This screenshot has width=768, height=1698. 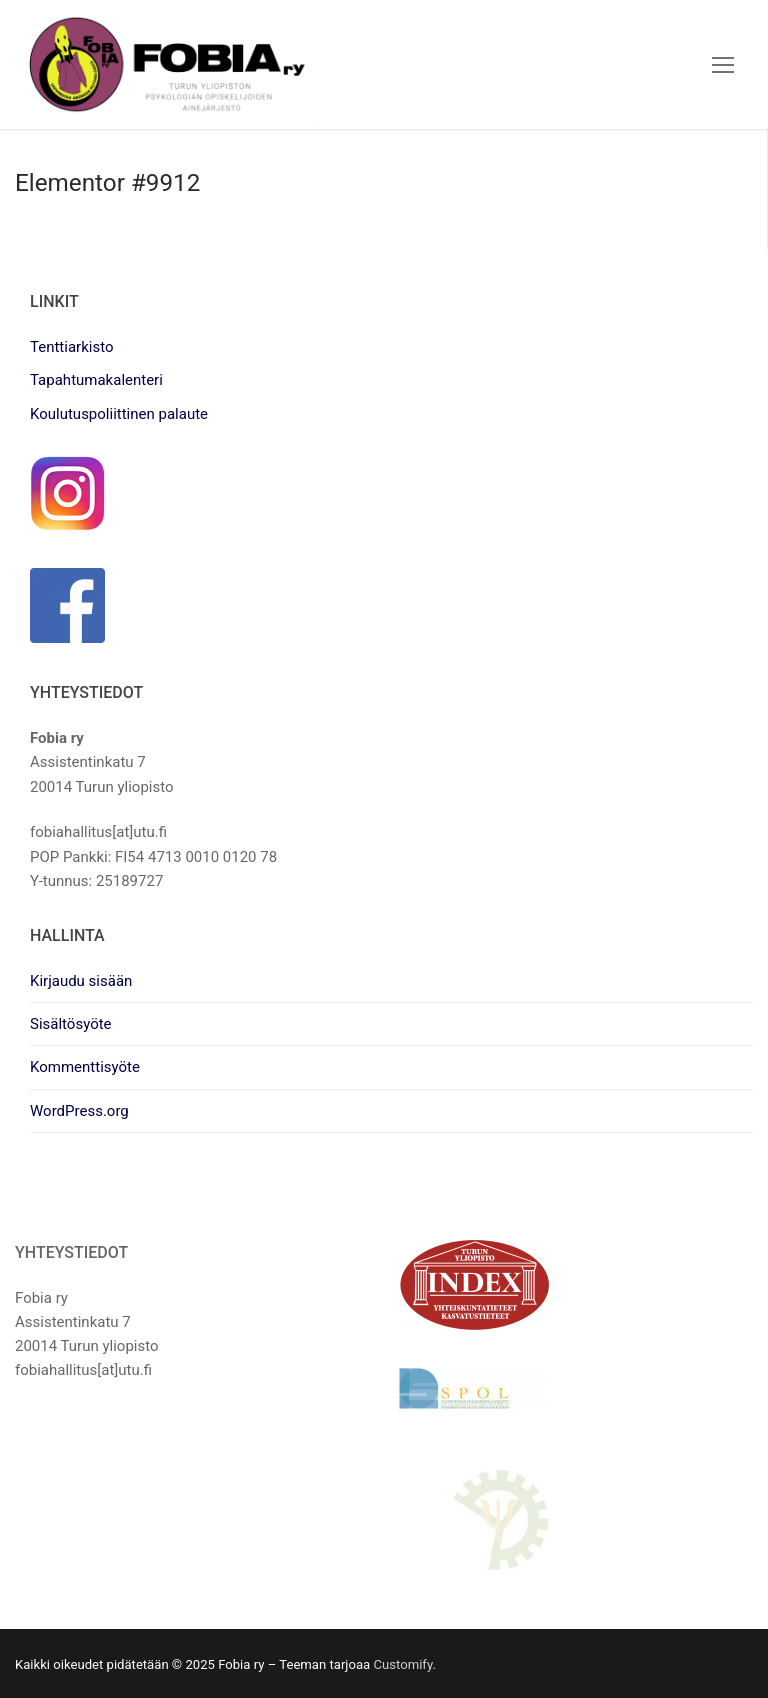 I want to click on Tenttiarkisto, so click(x=71, y=347).